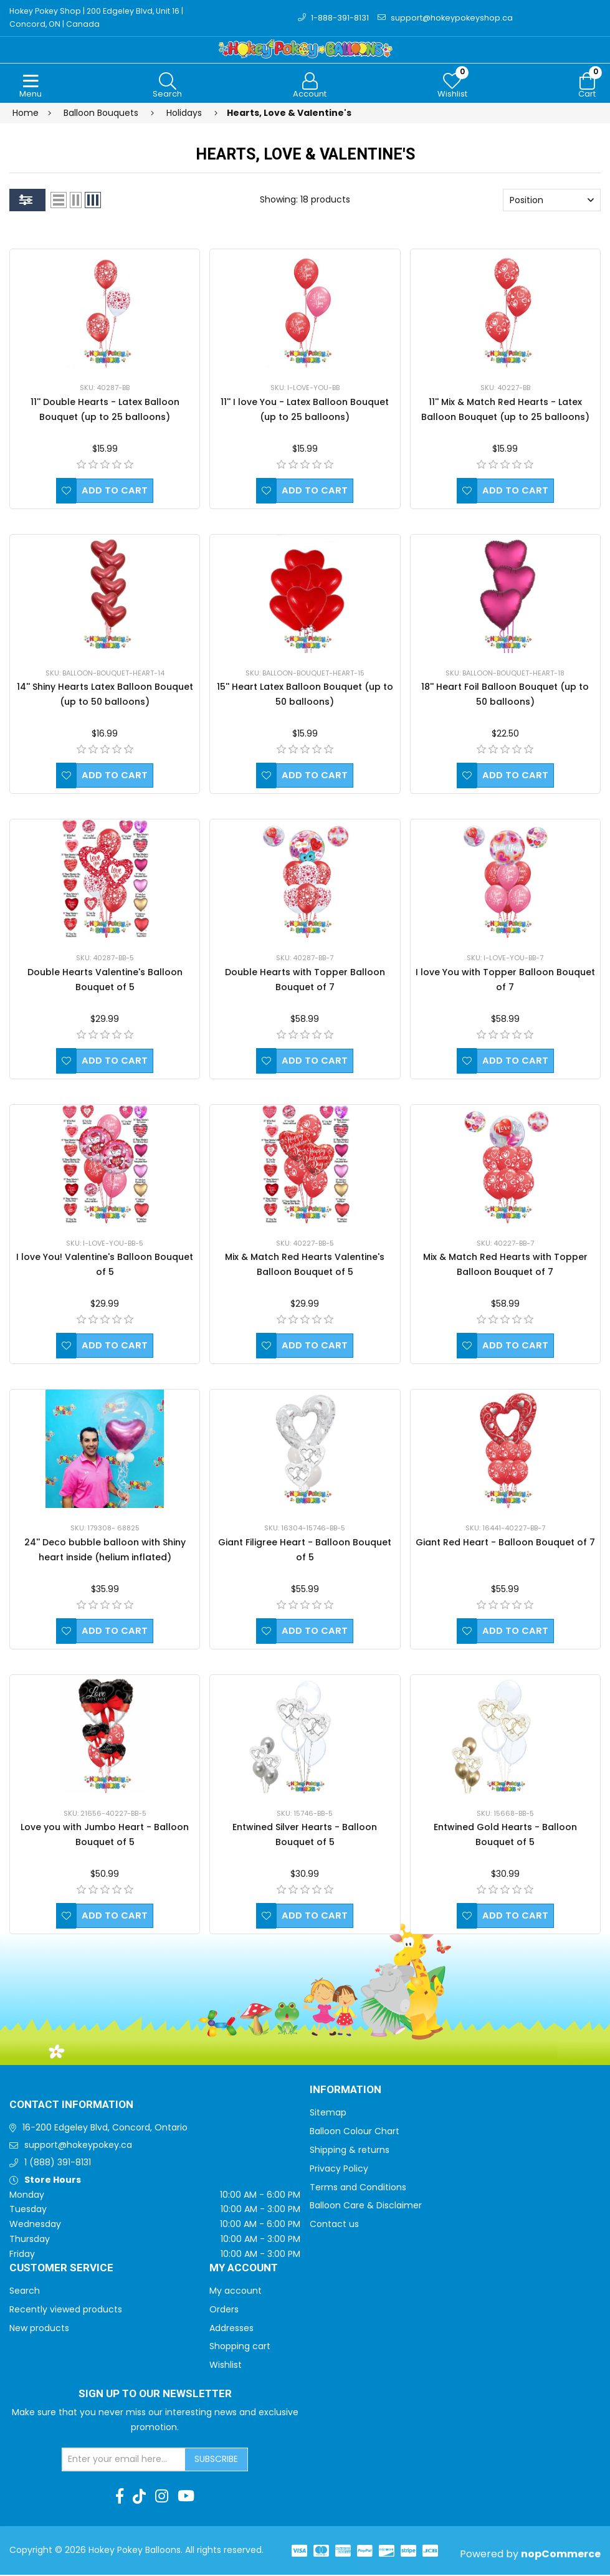 The width and height of the screenshot is (610, 2576). Describe the element at coordinates (349, 2151) in the screenshot. I see `Shipping & returns` at that location.